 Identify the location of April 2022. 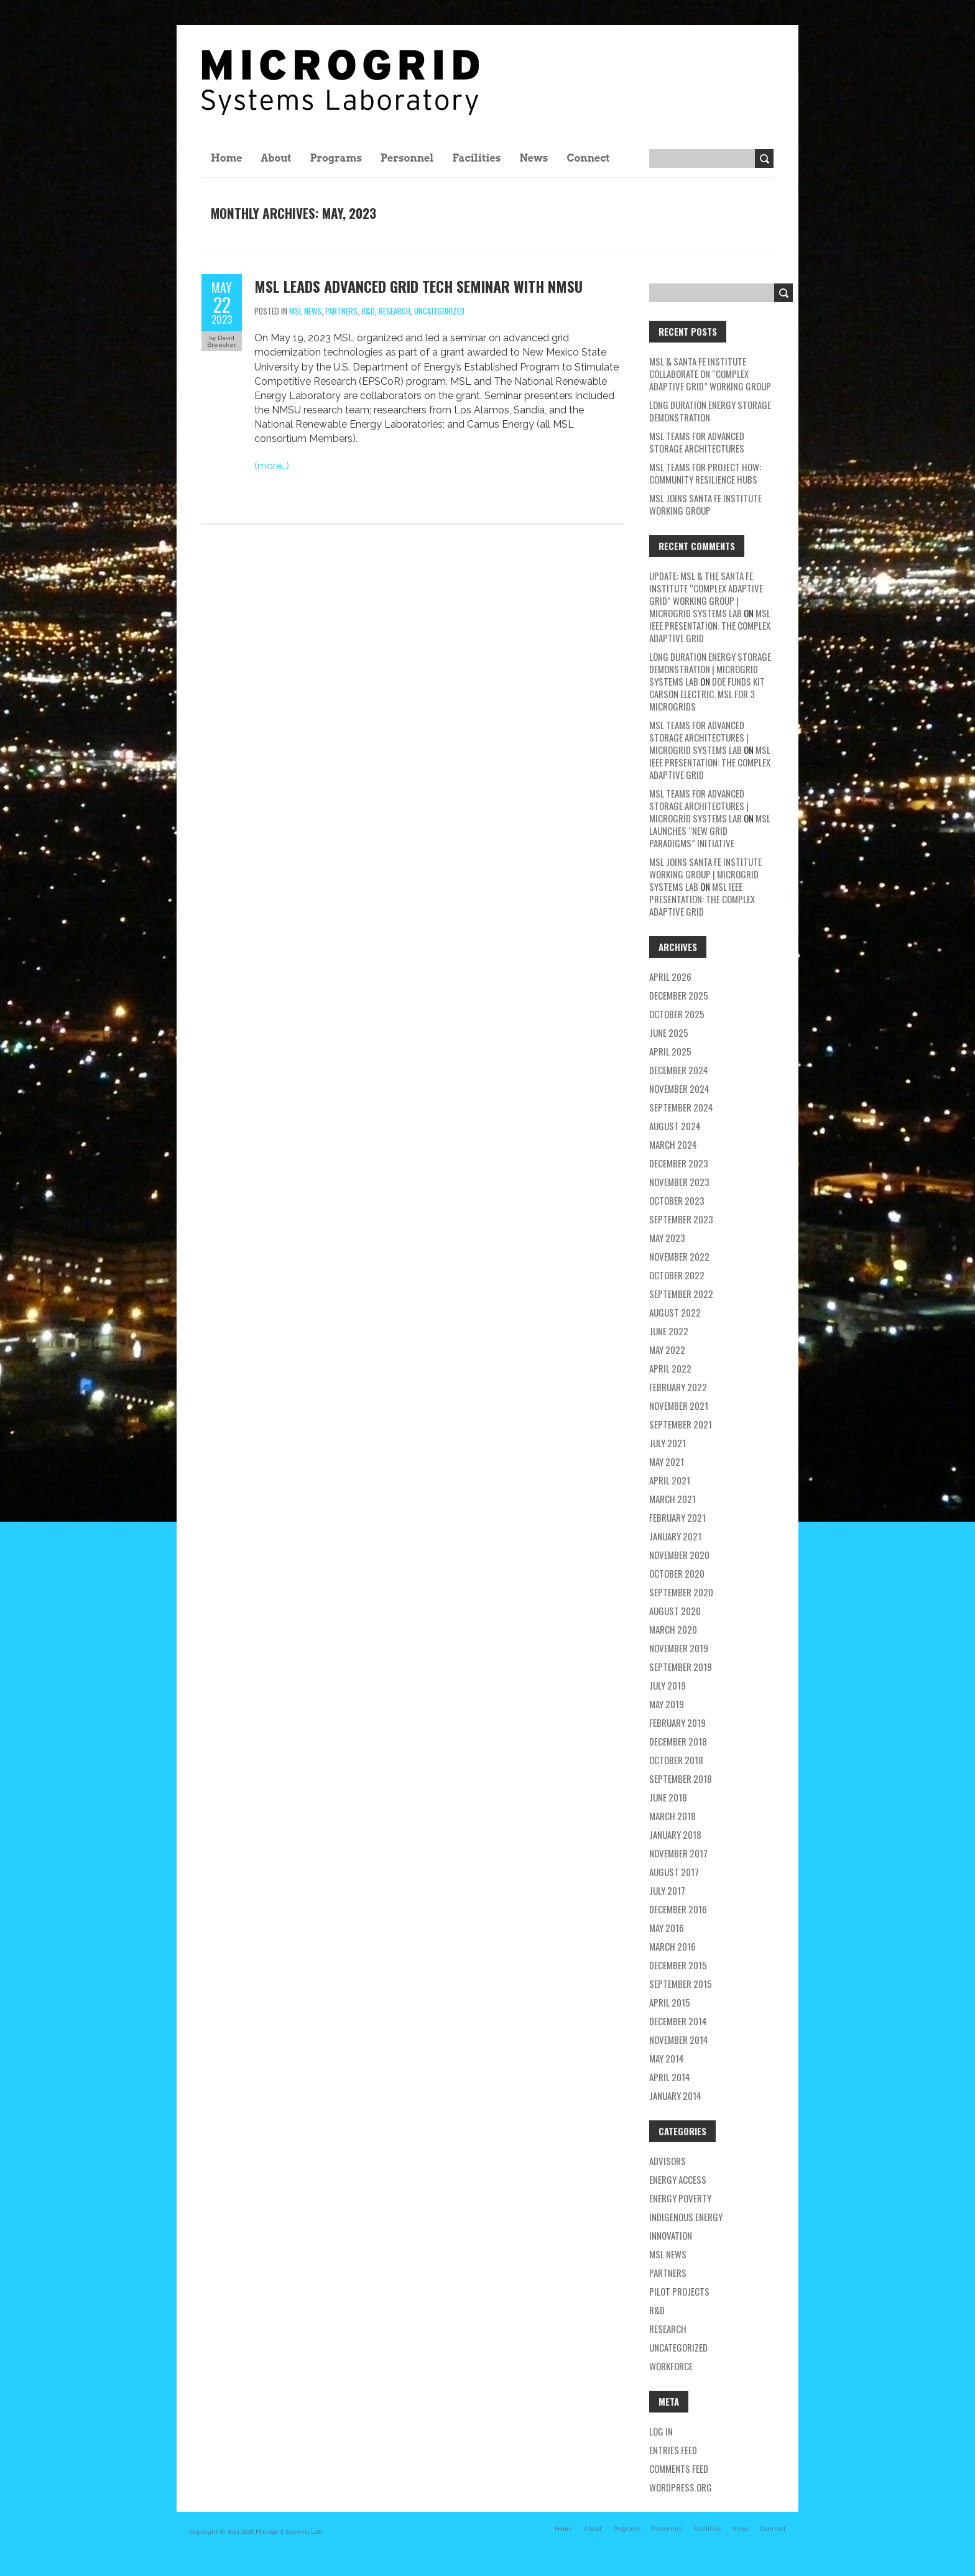
(670, 1368).